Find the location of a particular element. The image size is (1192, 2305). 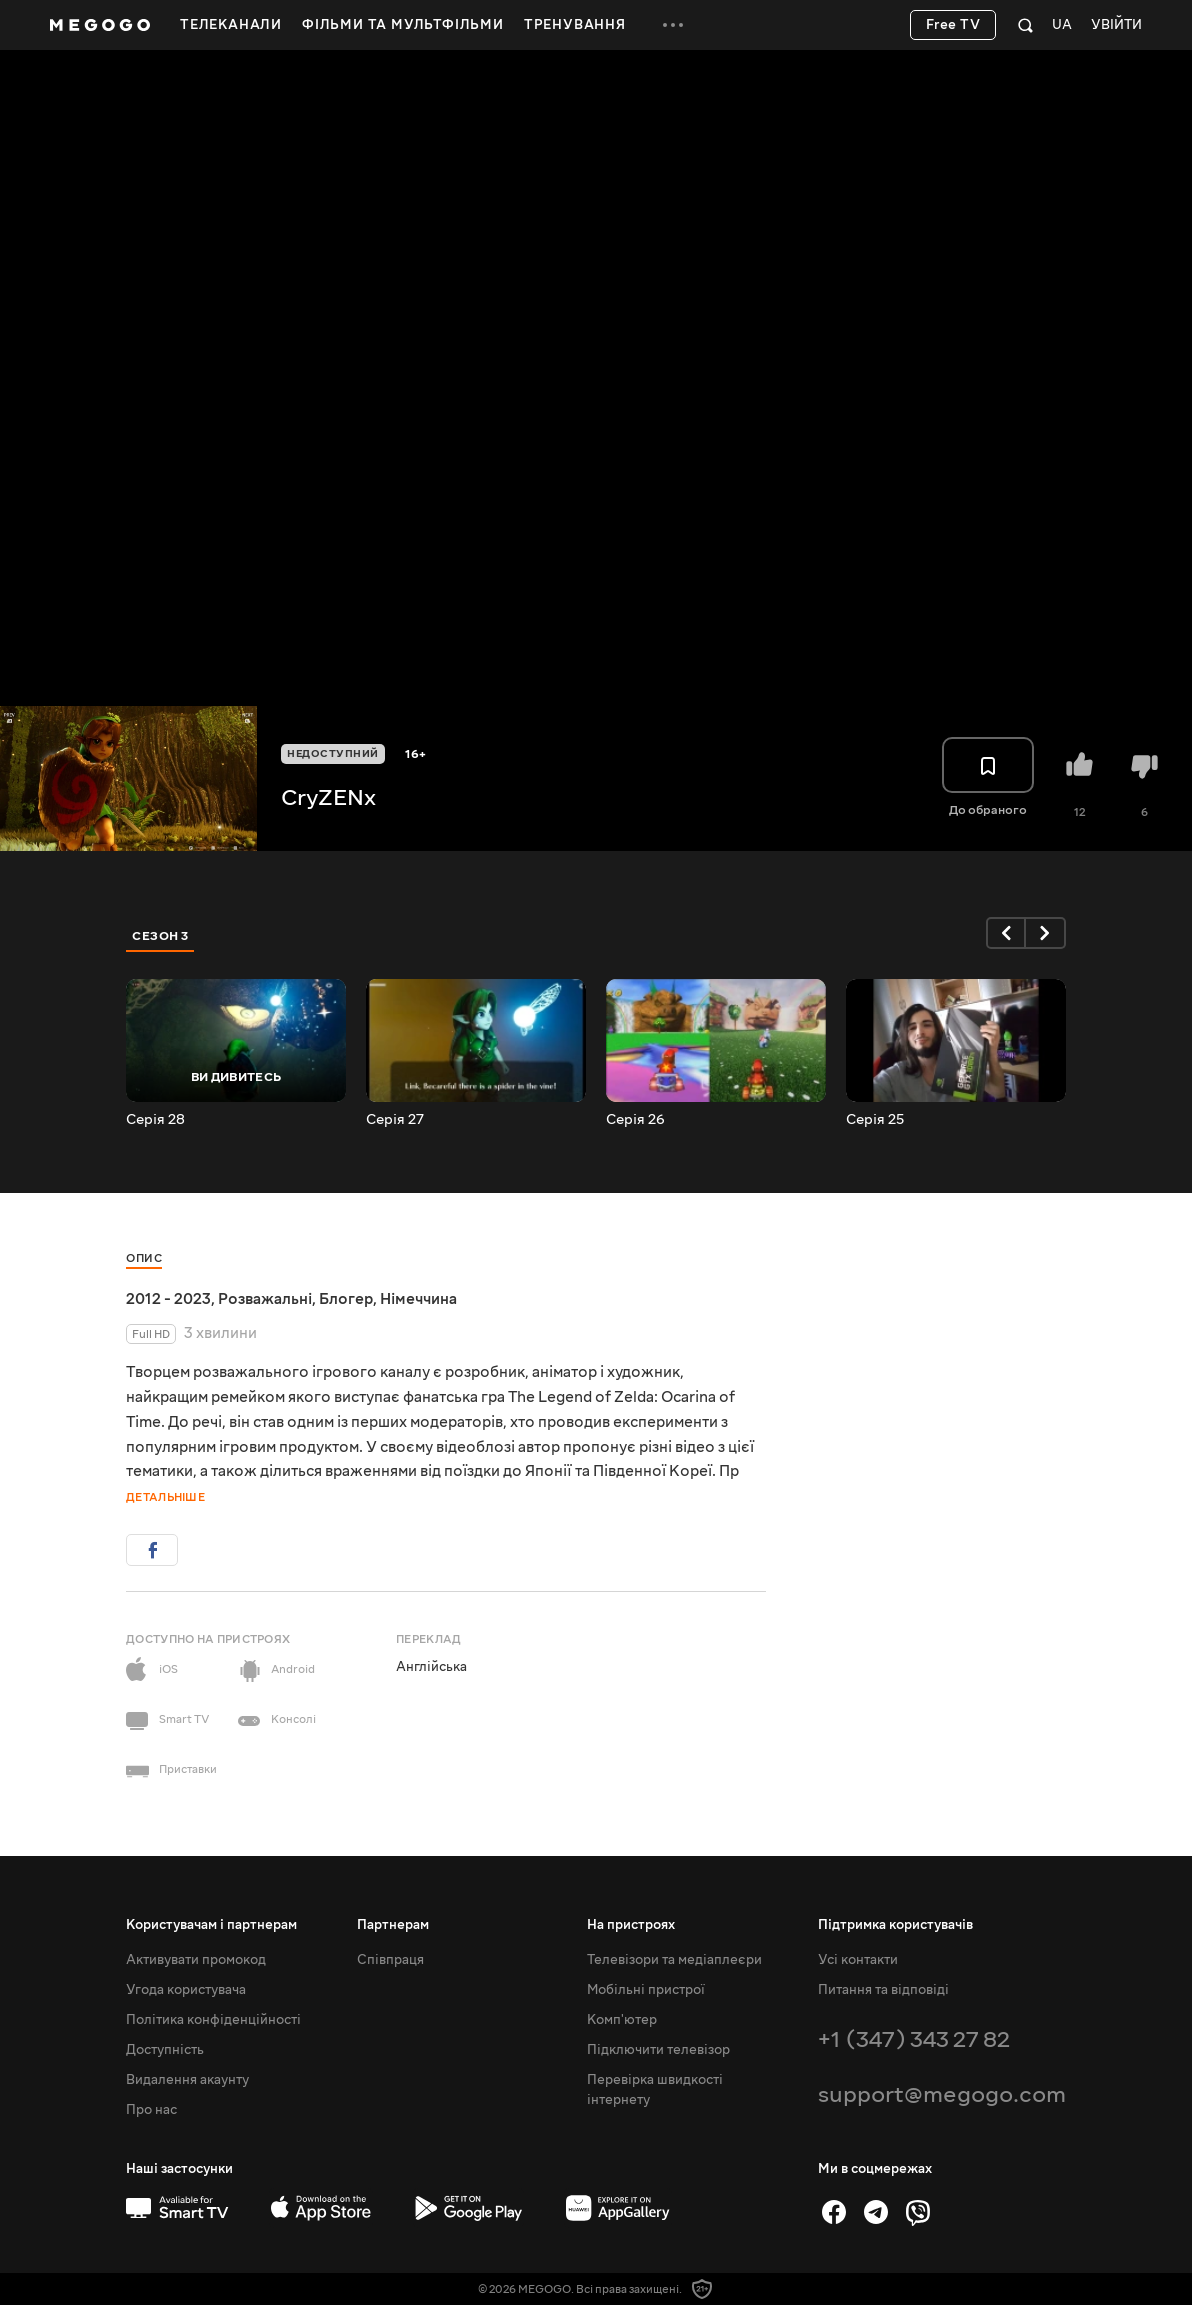

Питання та відповіді is located at coordinates (883, 1990).